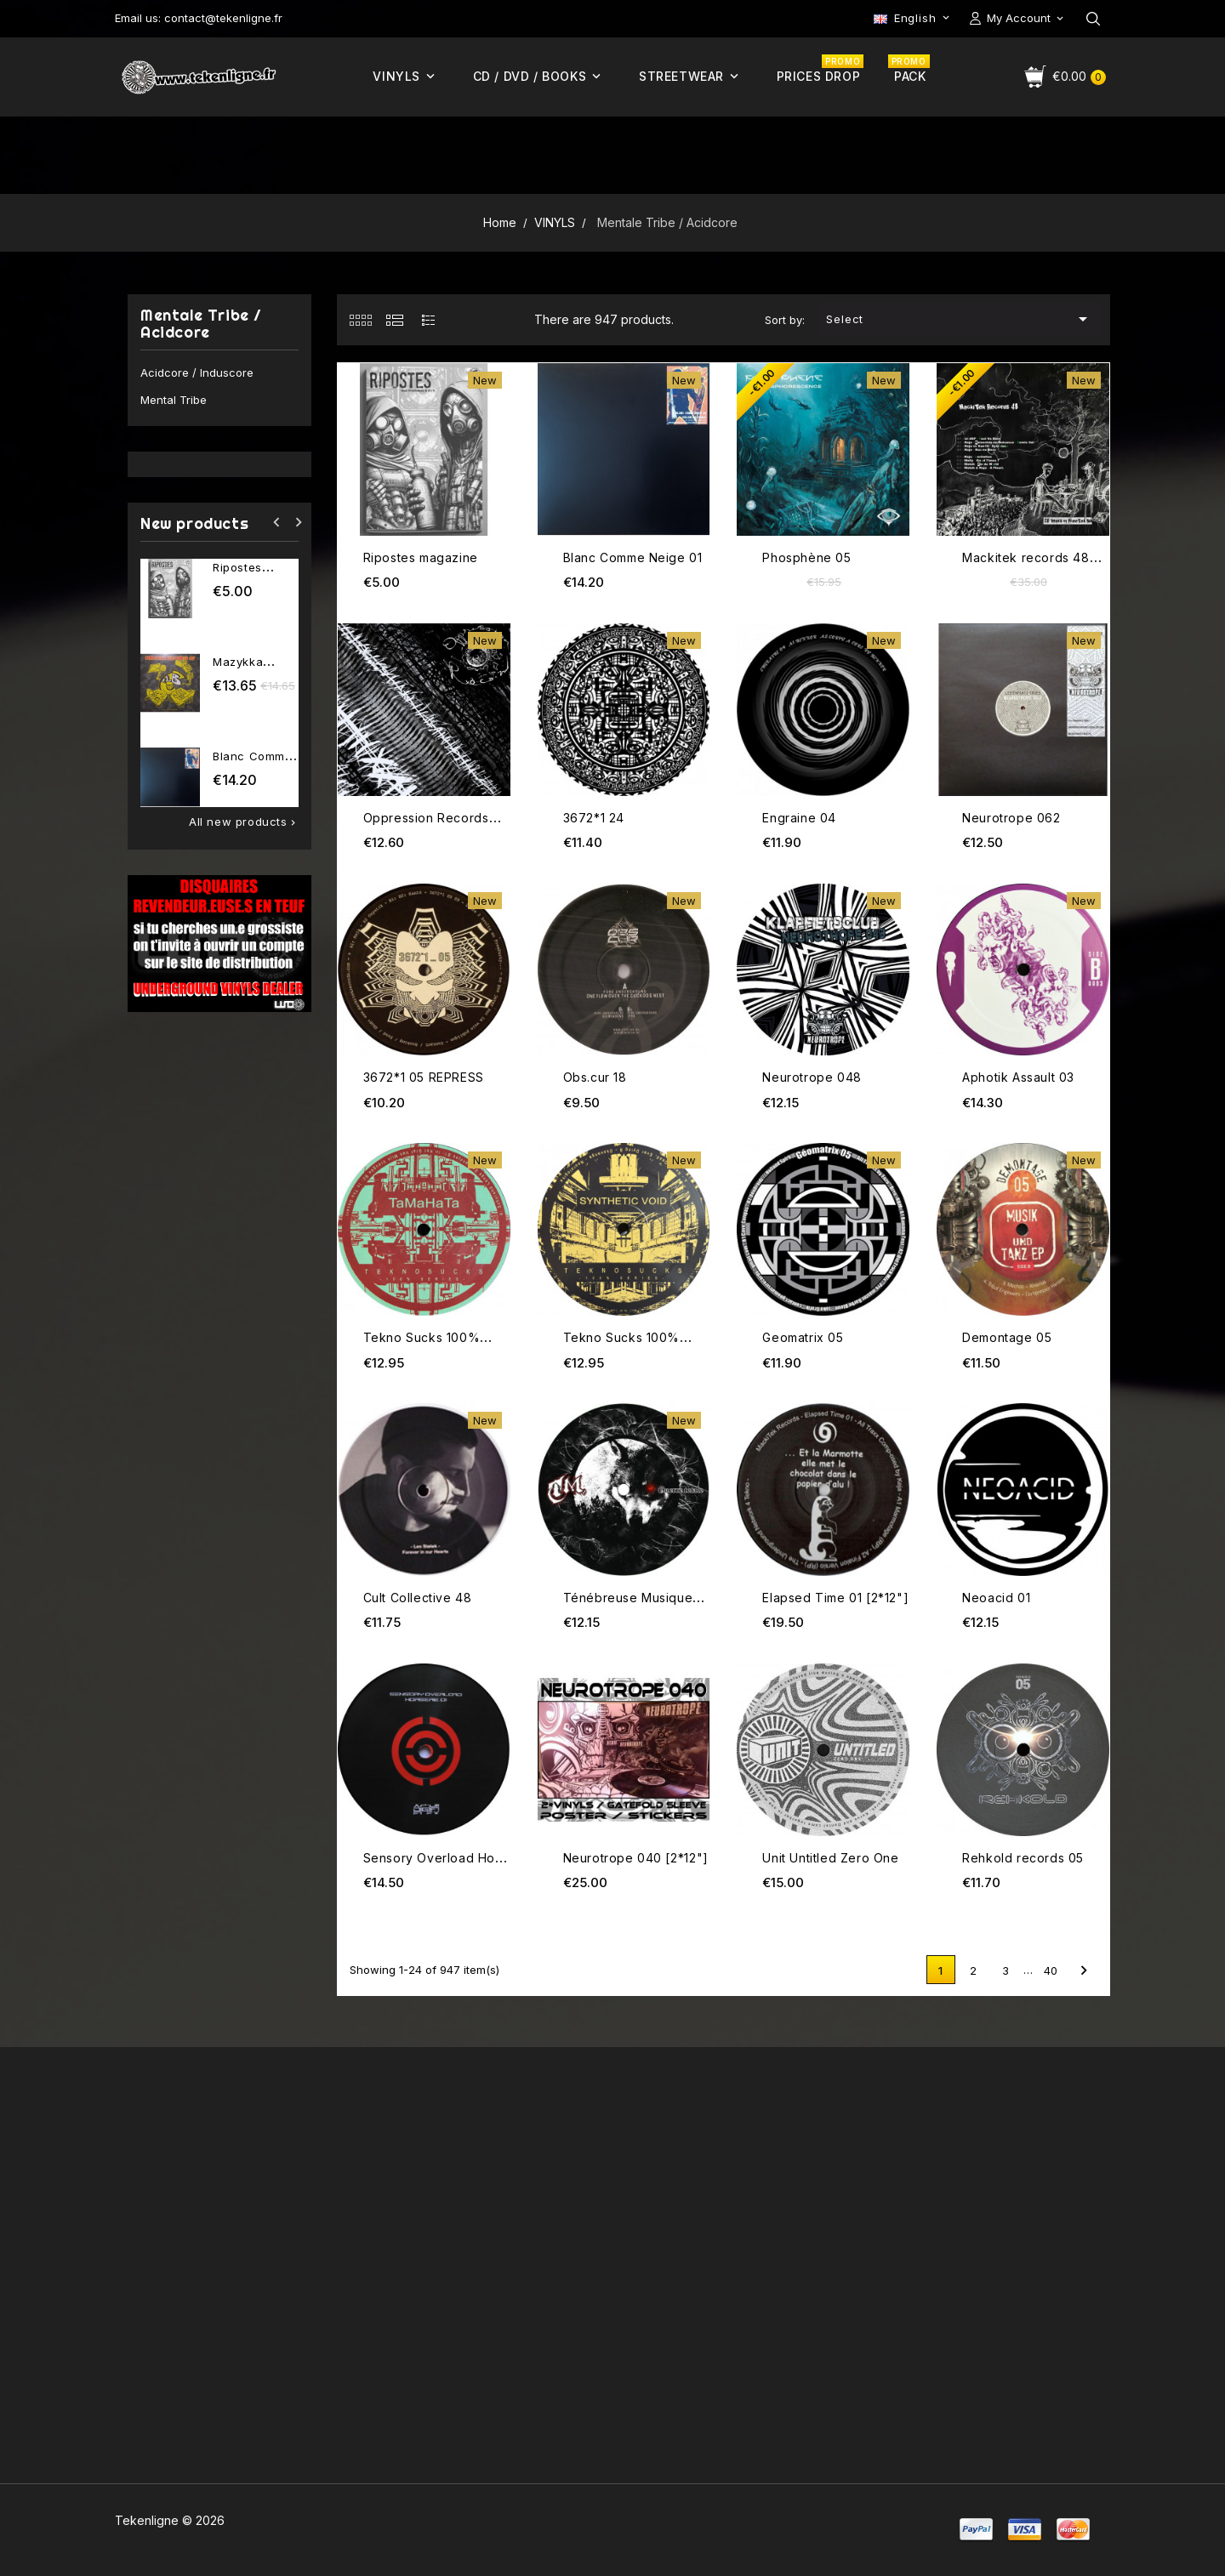  I want to click on Rehkold records 05, so click(1023, 1858).